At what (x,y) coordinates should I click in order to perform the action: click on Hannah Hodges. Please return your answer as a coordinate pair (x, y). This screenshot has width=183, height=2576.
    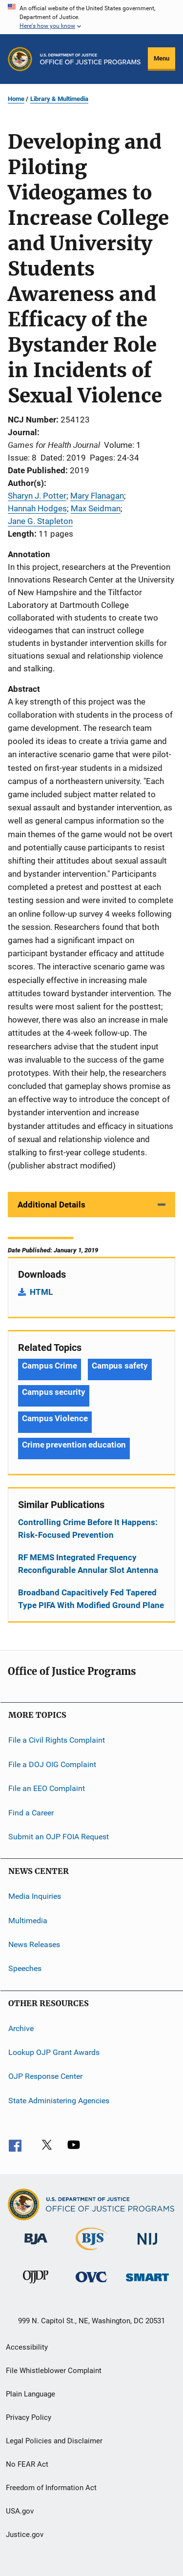
    Looking at the image, I should click on (37, 508).